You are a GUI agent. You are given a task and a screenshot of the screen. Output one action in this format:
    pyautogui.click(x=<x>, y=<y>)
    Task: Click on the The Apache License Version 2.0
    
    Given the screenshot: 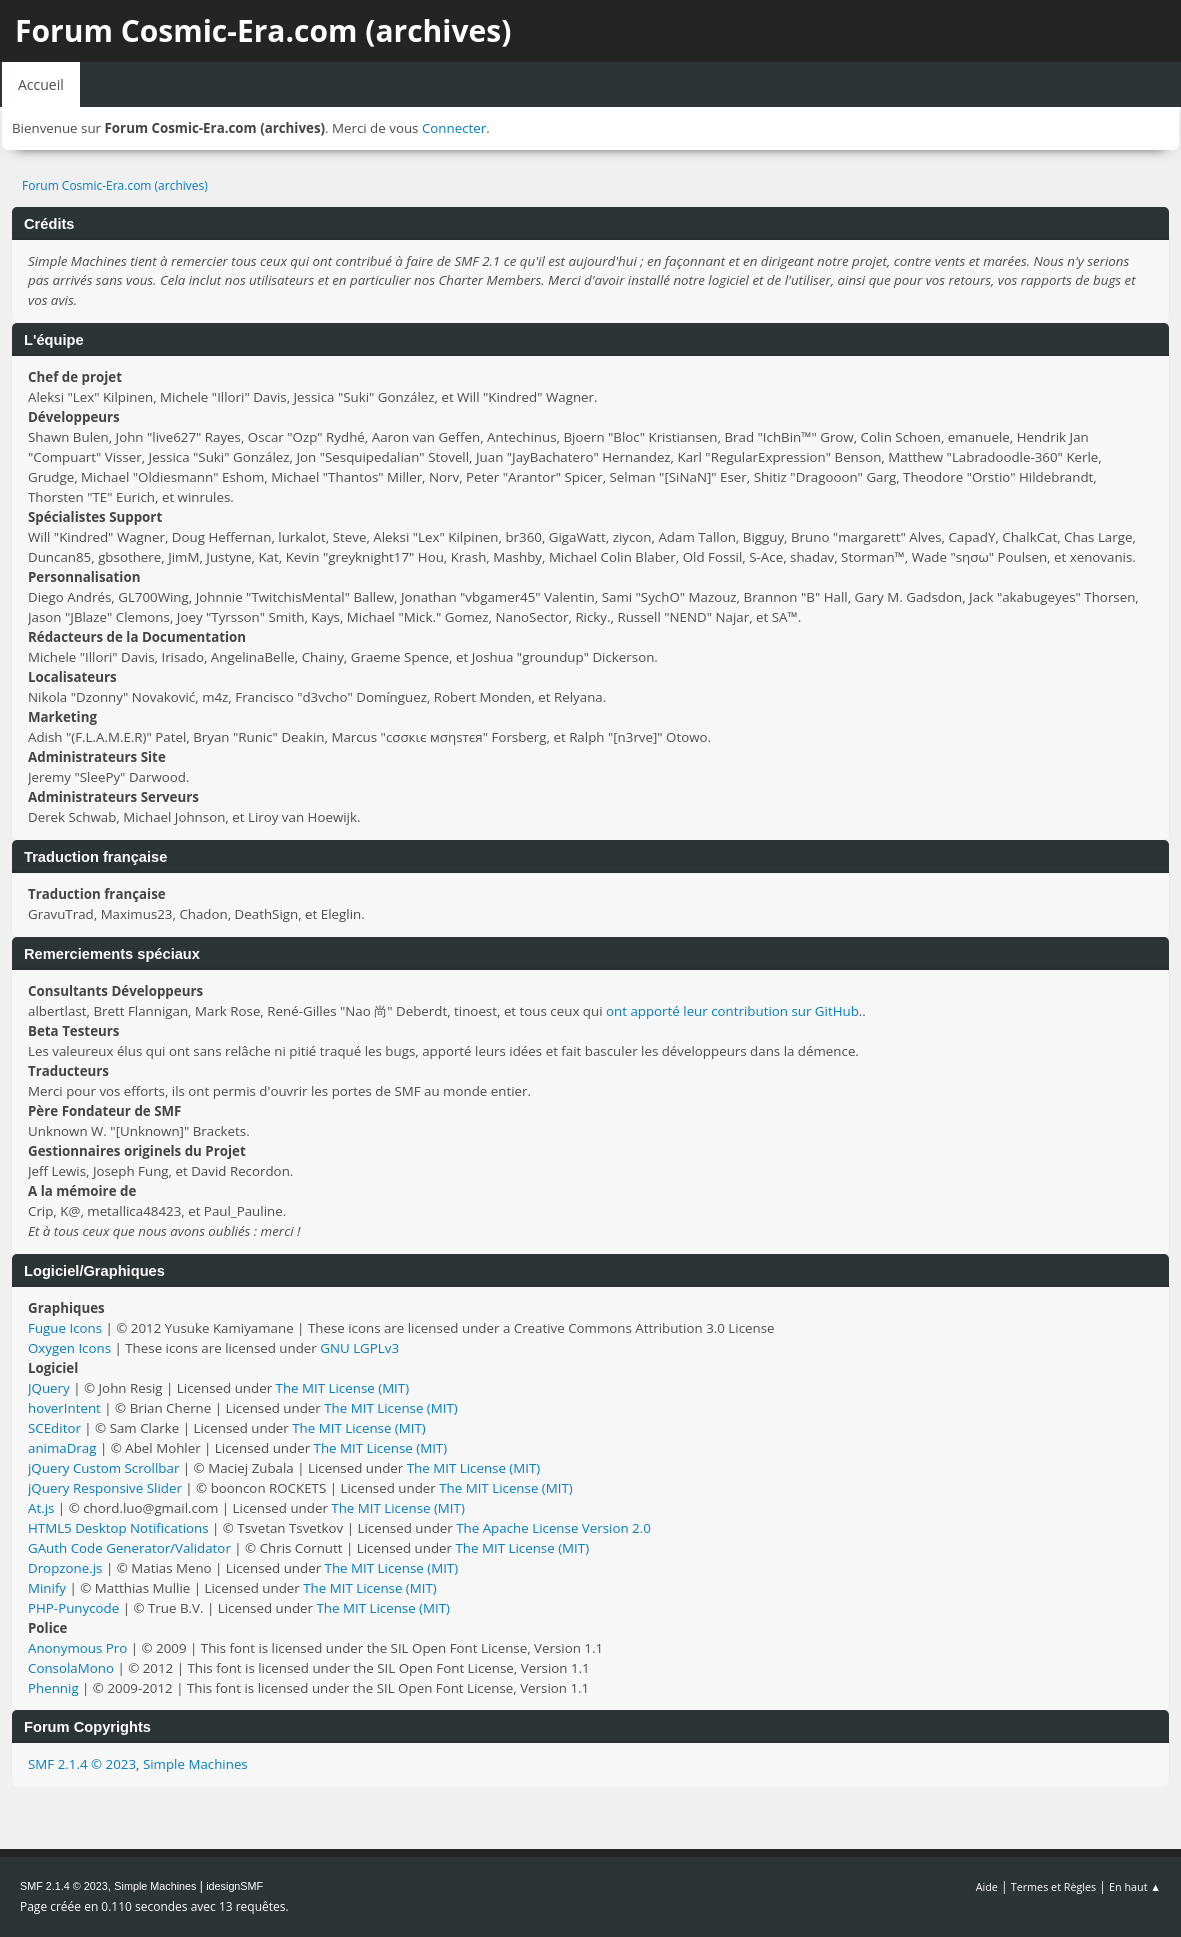 What is the action you would take?
    pyautogui.click(x=553, y=1528)
    